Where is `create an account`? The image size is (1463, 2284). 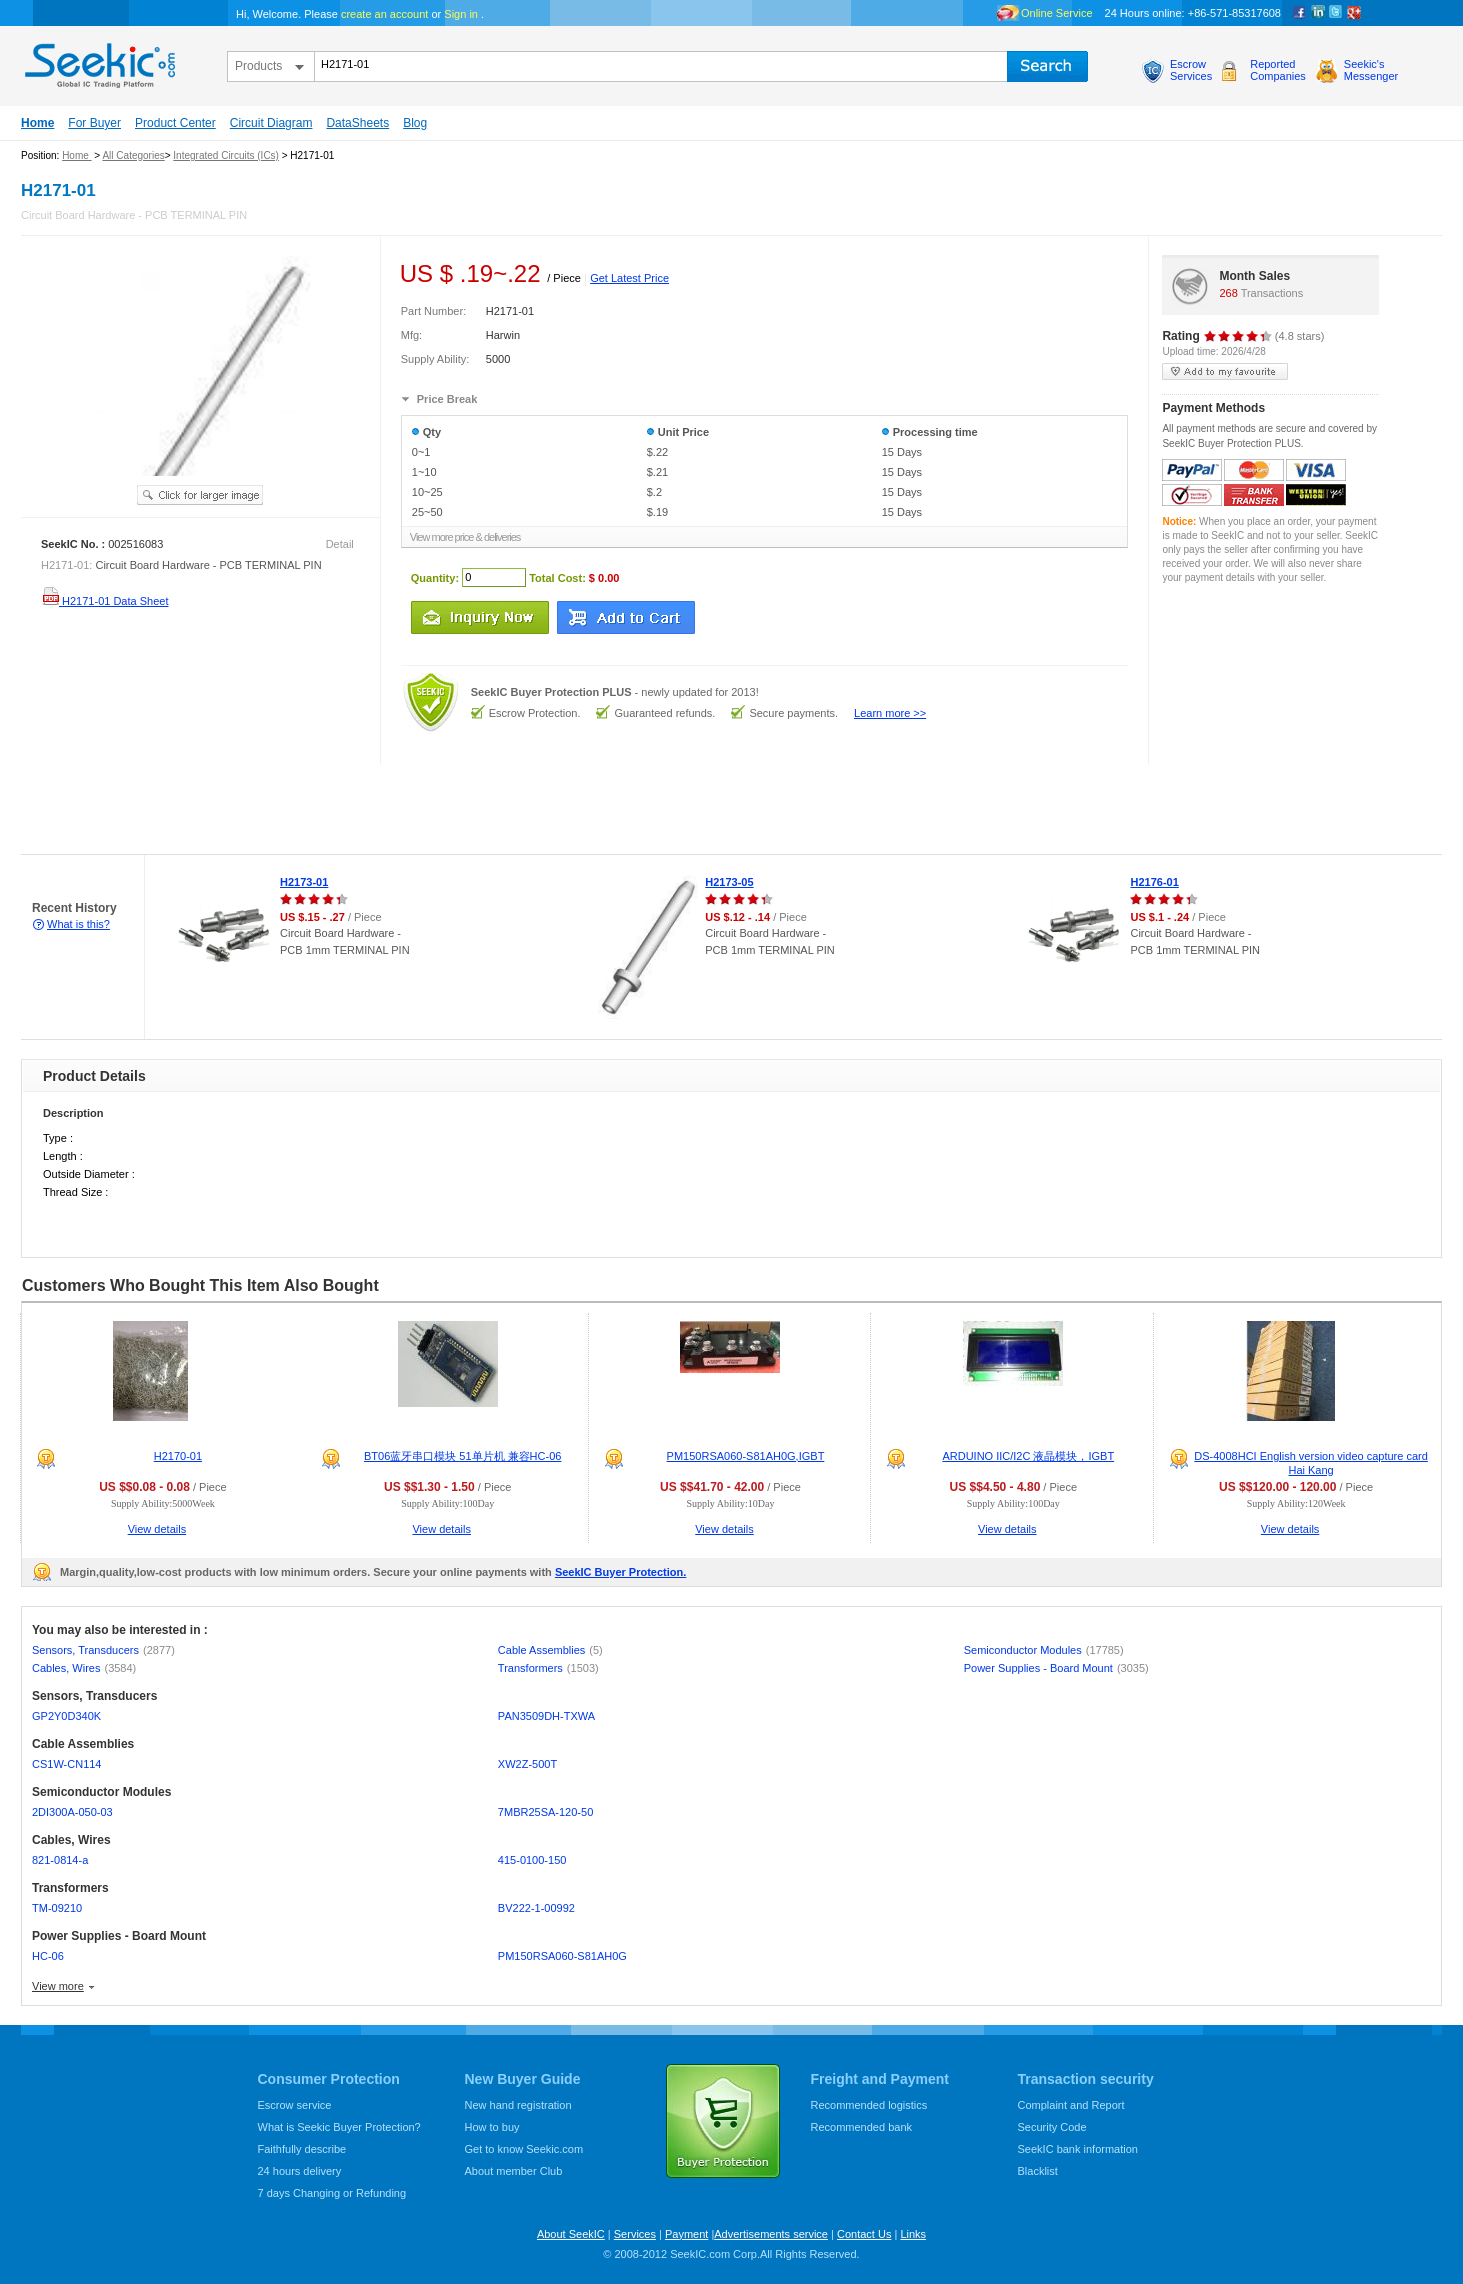 create an account is located at coordinates (384, 14).